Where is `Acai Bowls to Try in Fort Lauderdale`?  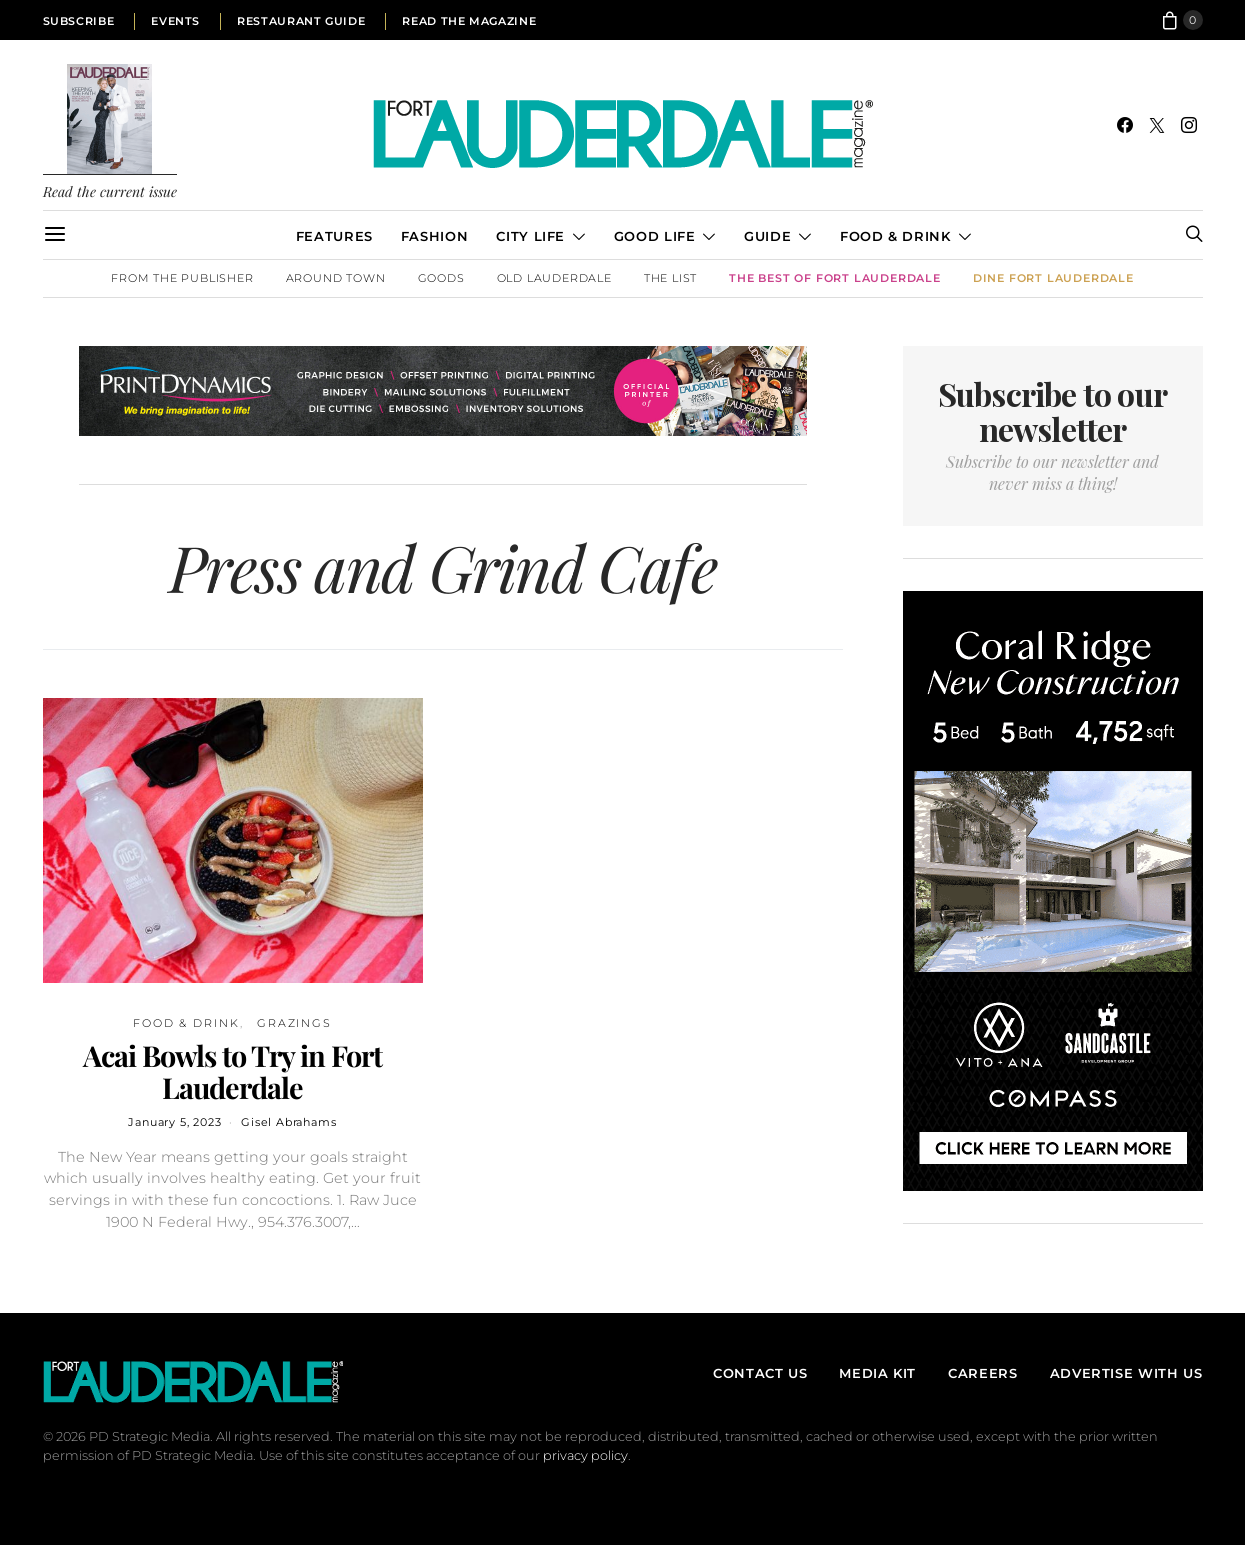
Acai Bowls to Try in Fort Lauderdale is located at coordinates (232, 1071).